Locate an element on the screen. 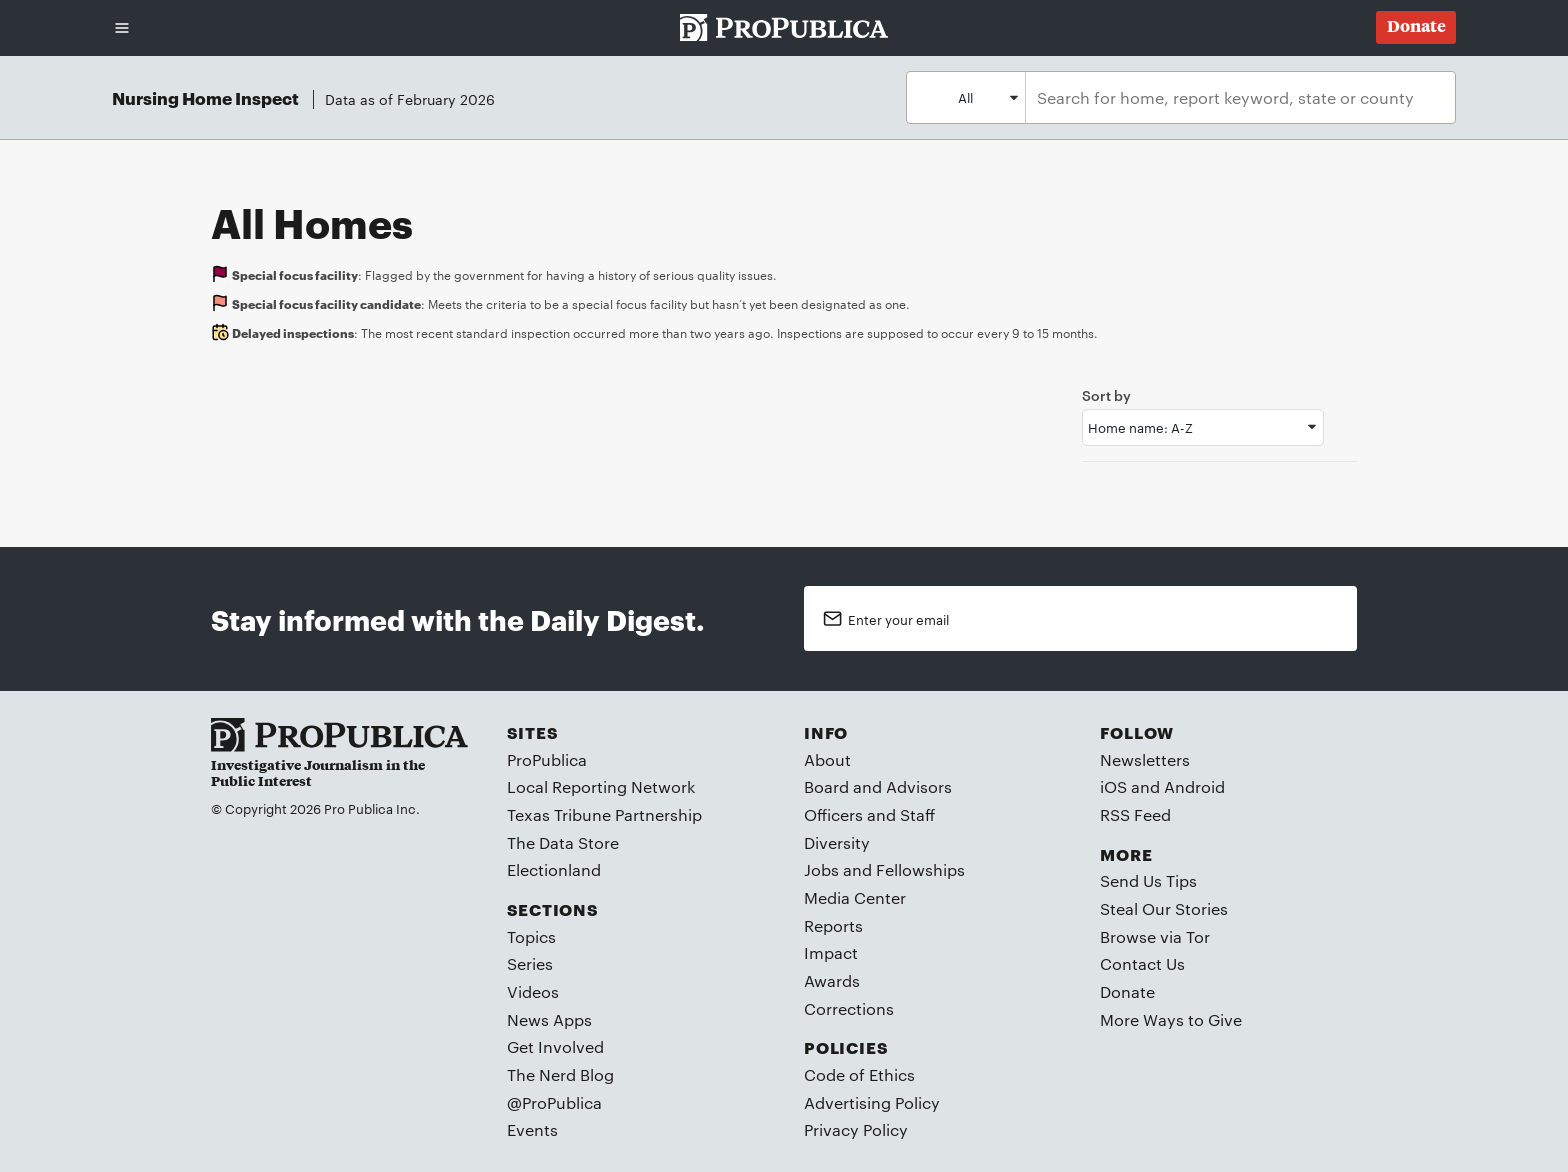 This screenshot has height=1172, width=1568. Contact Us is located at coordinates (1142, 963).